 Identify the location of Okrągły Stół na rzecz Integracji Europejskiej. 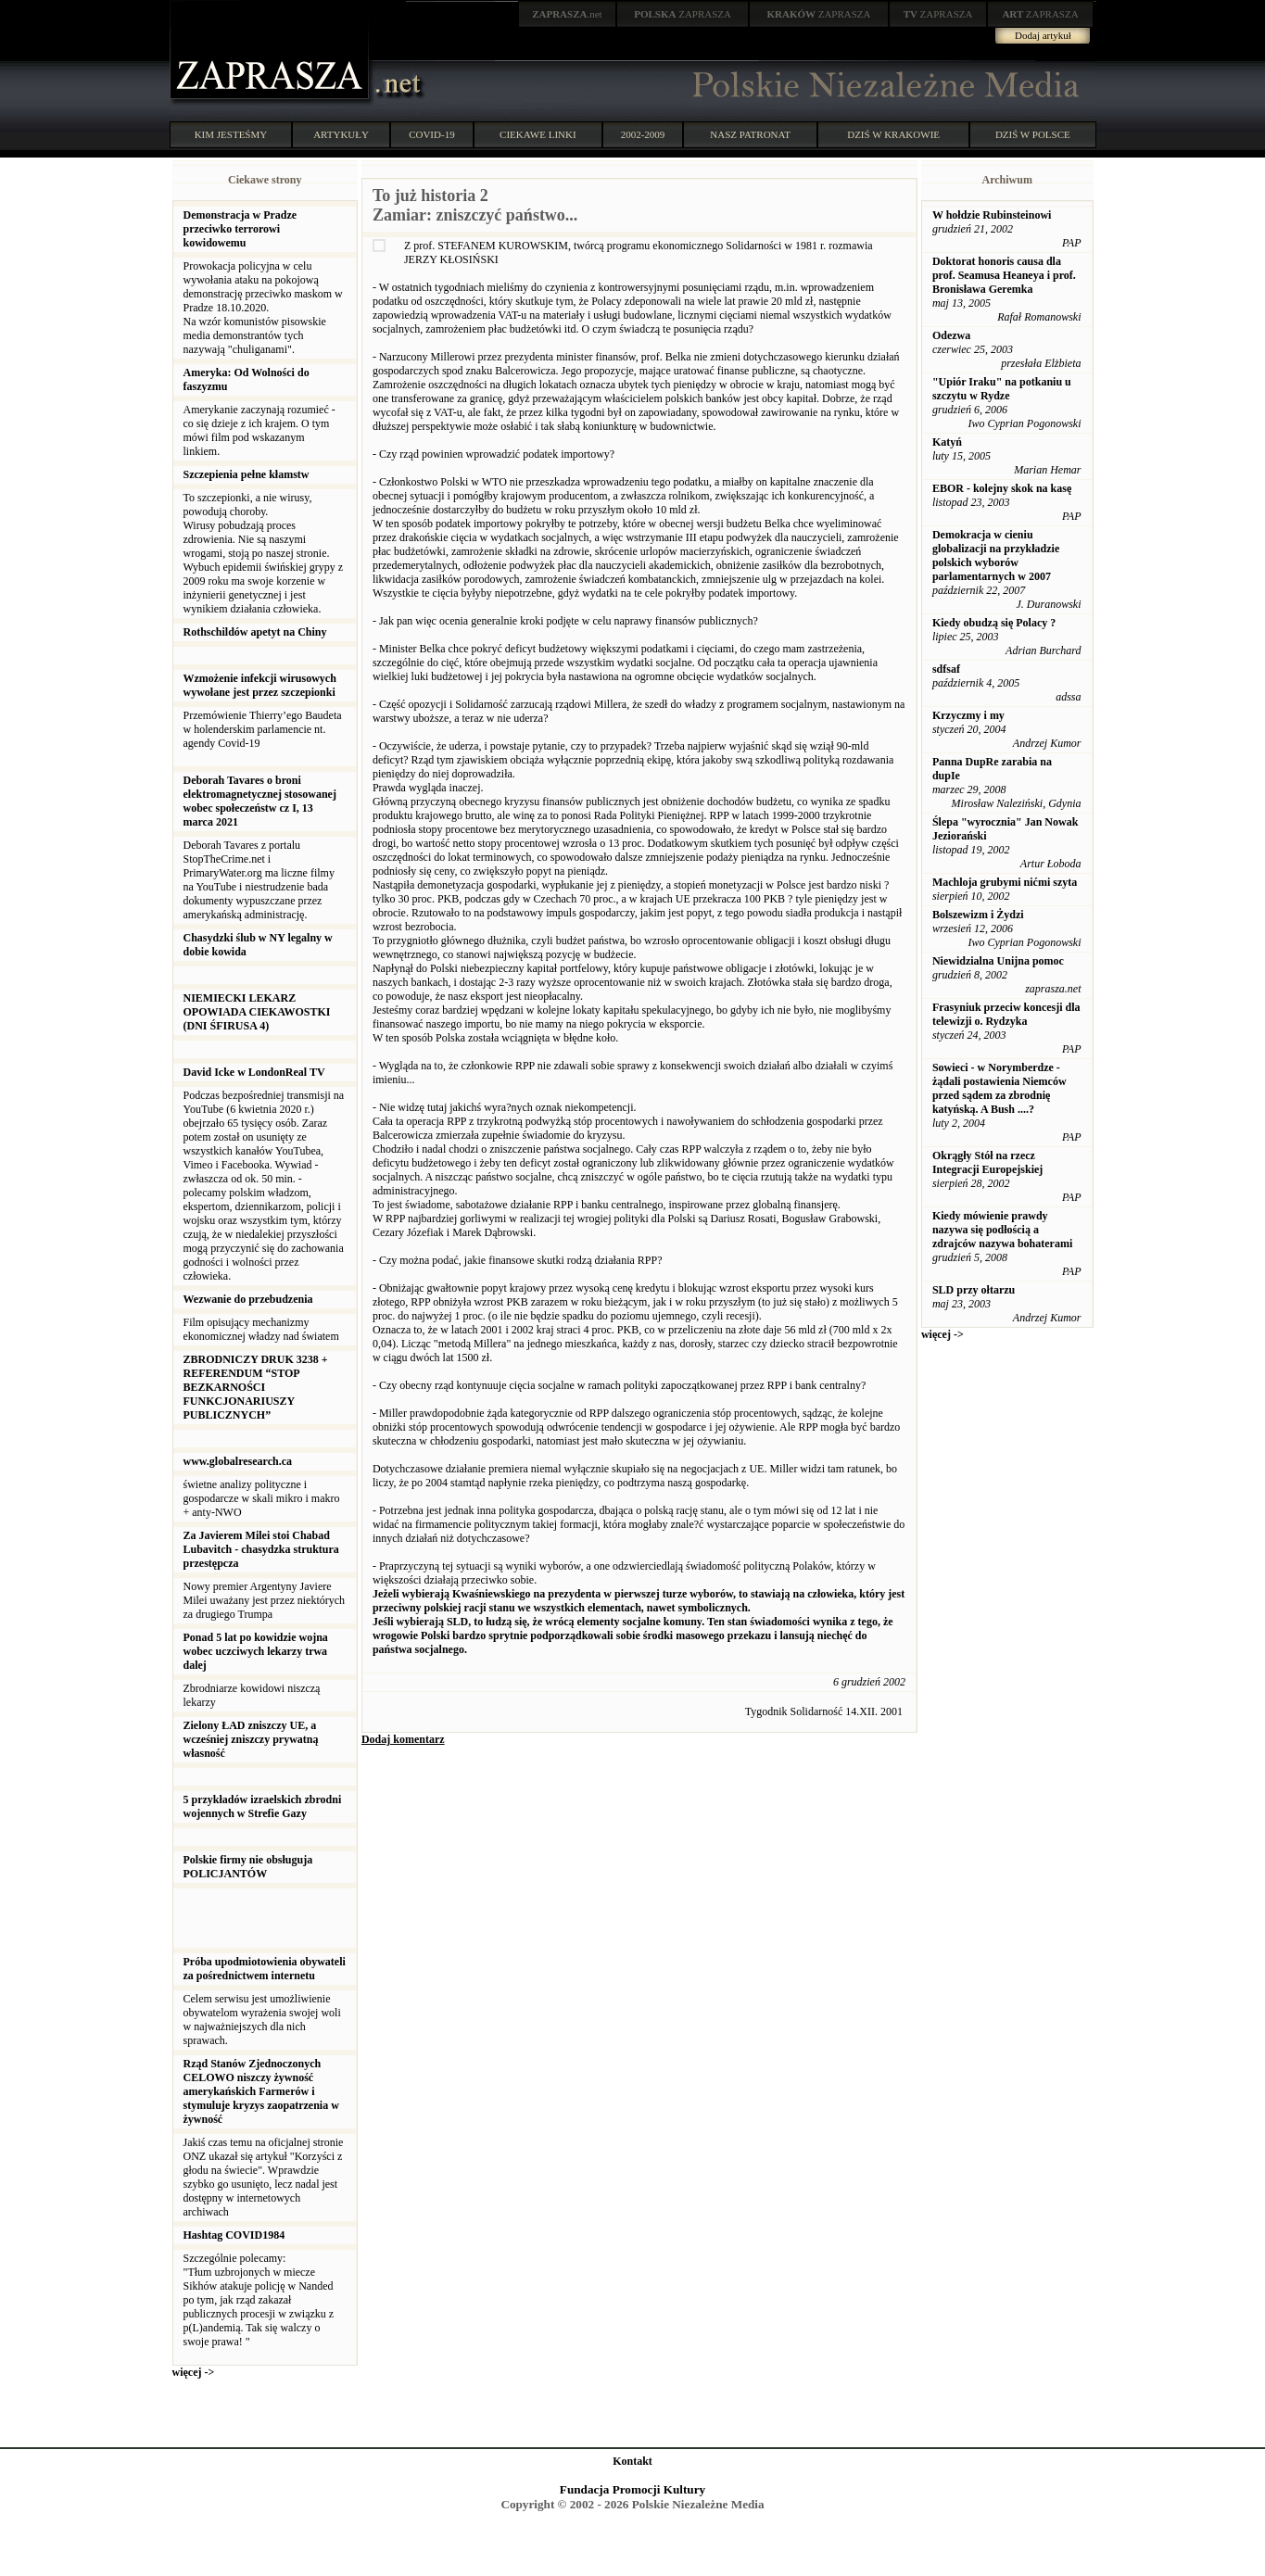
(987, 1162).